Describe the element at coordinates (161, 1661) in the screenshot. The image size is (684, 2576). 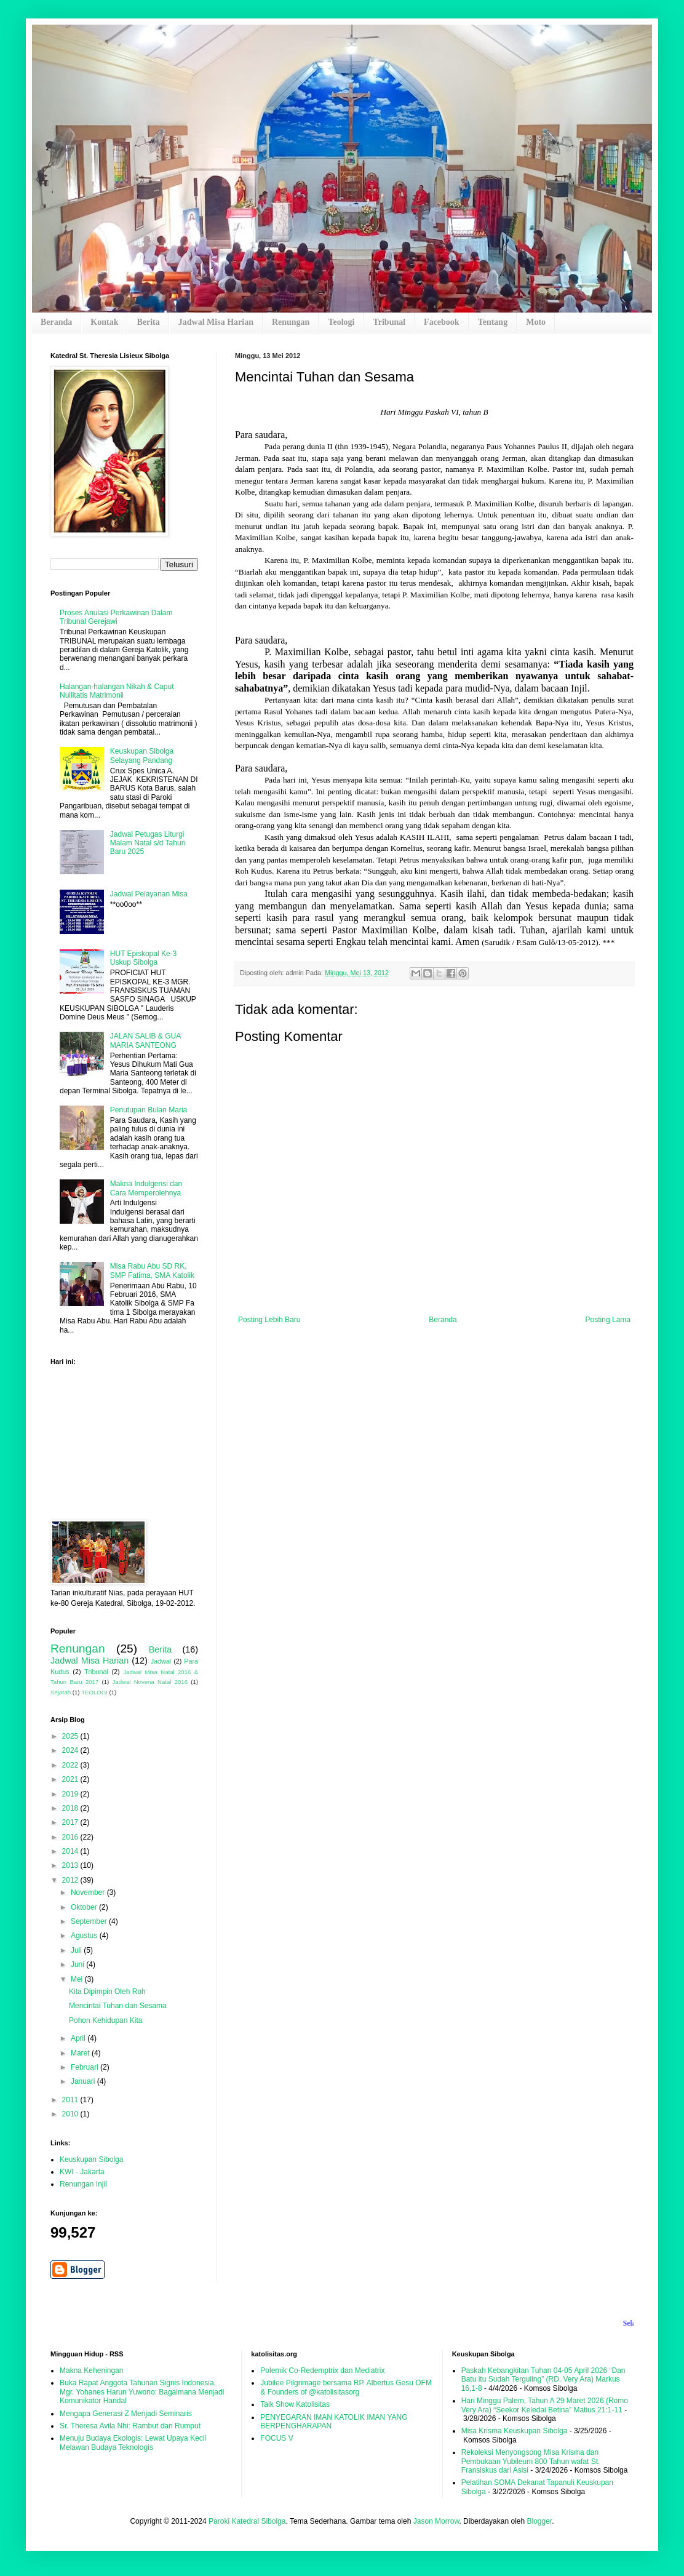
I see `Jadwal` at that location.